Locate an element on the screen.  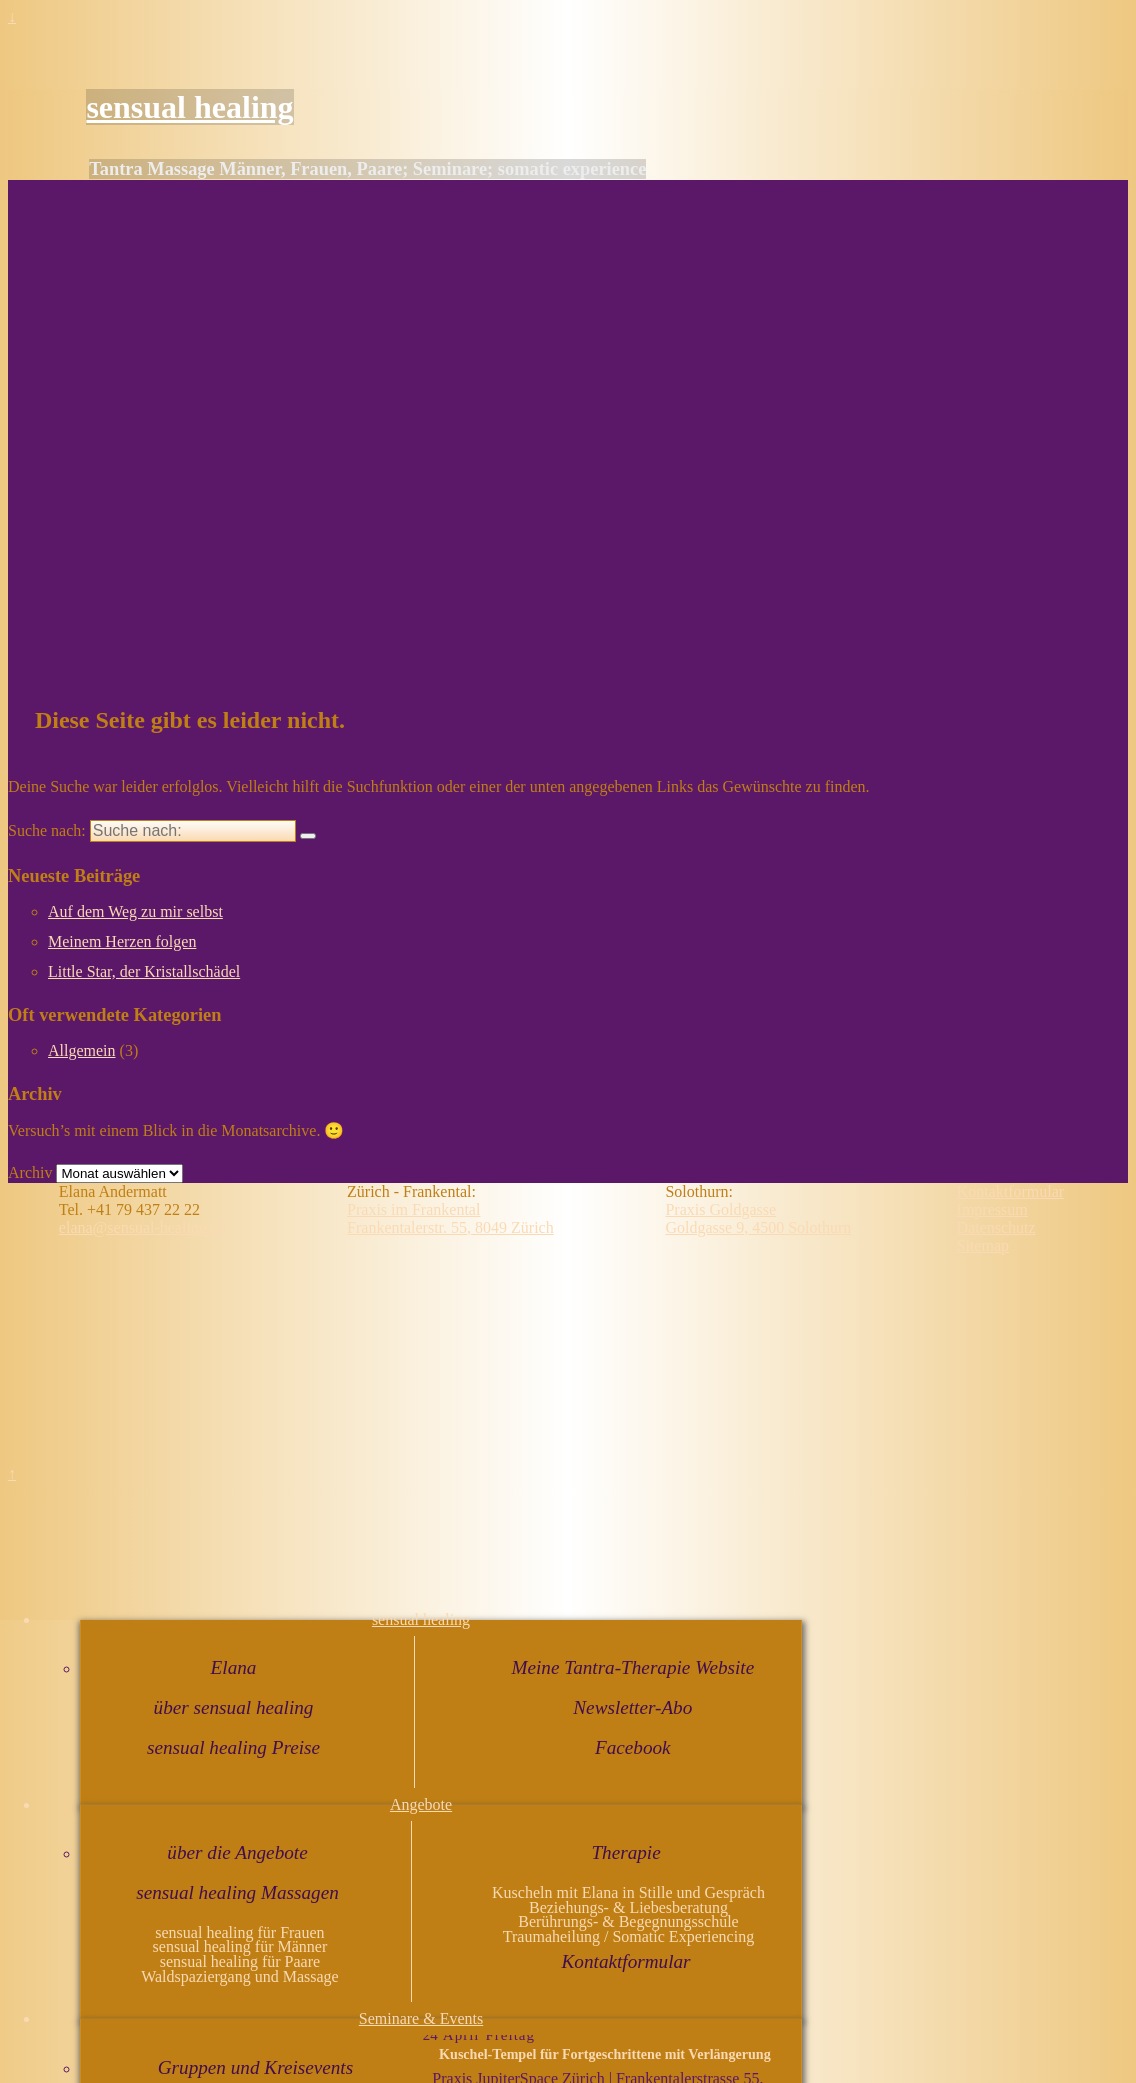
sensual healing Massagen is located at coordinates (237, 1892).